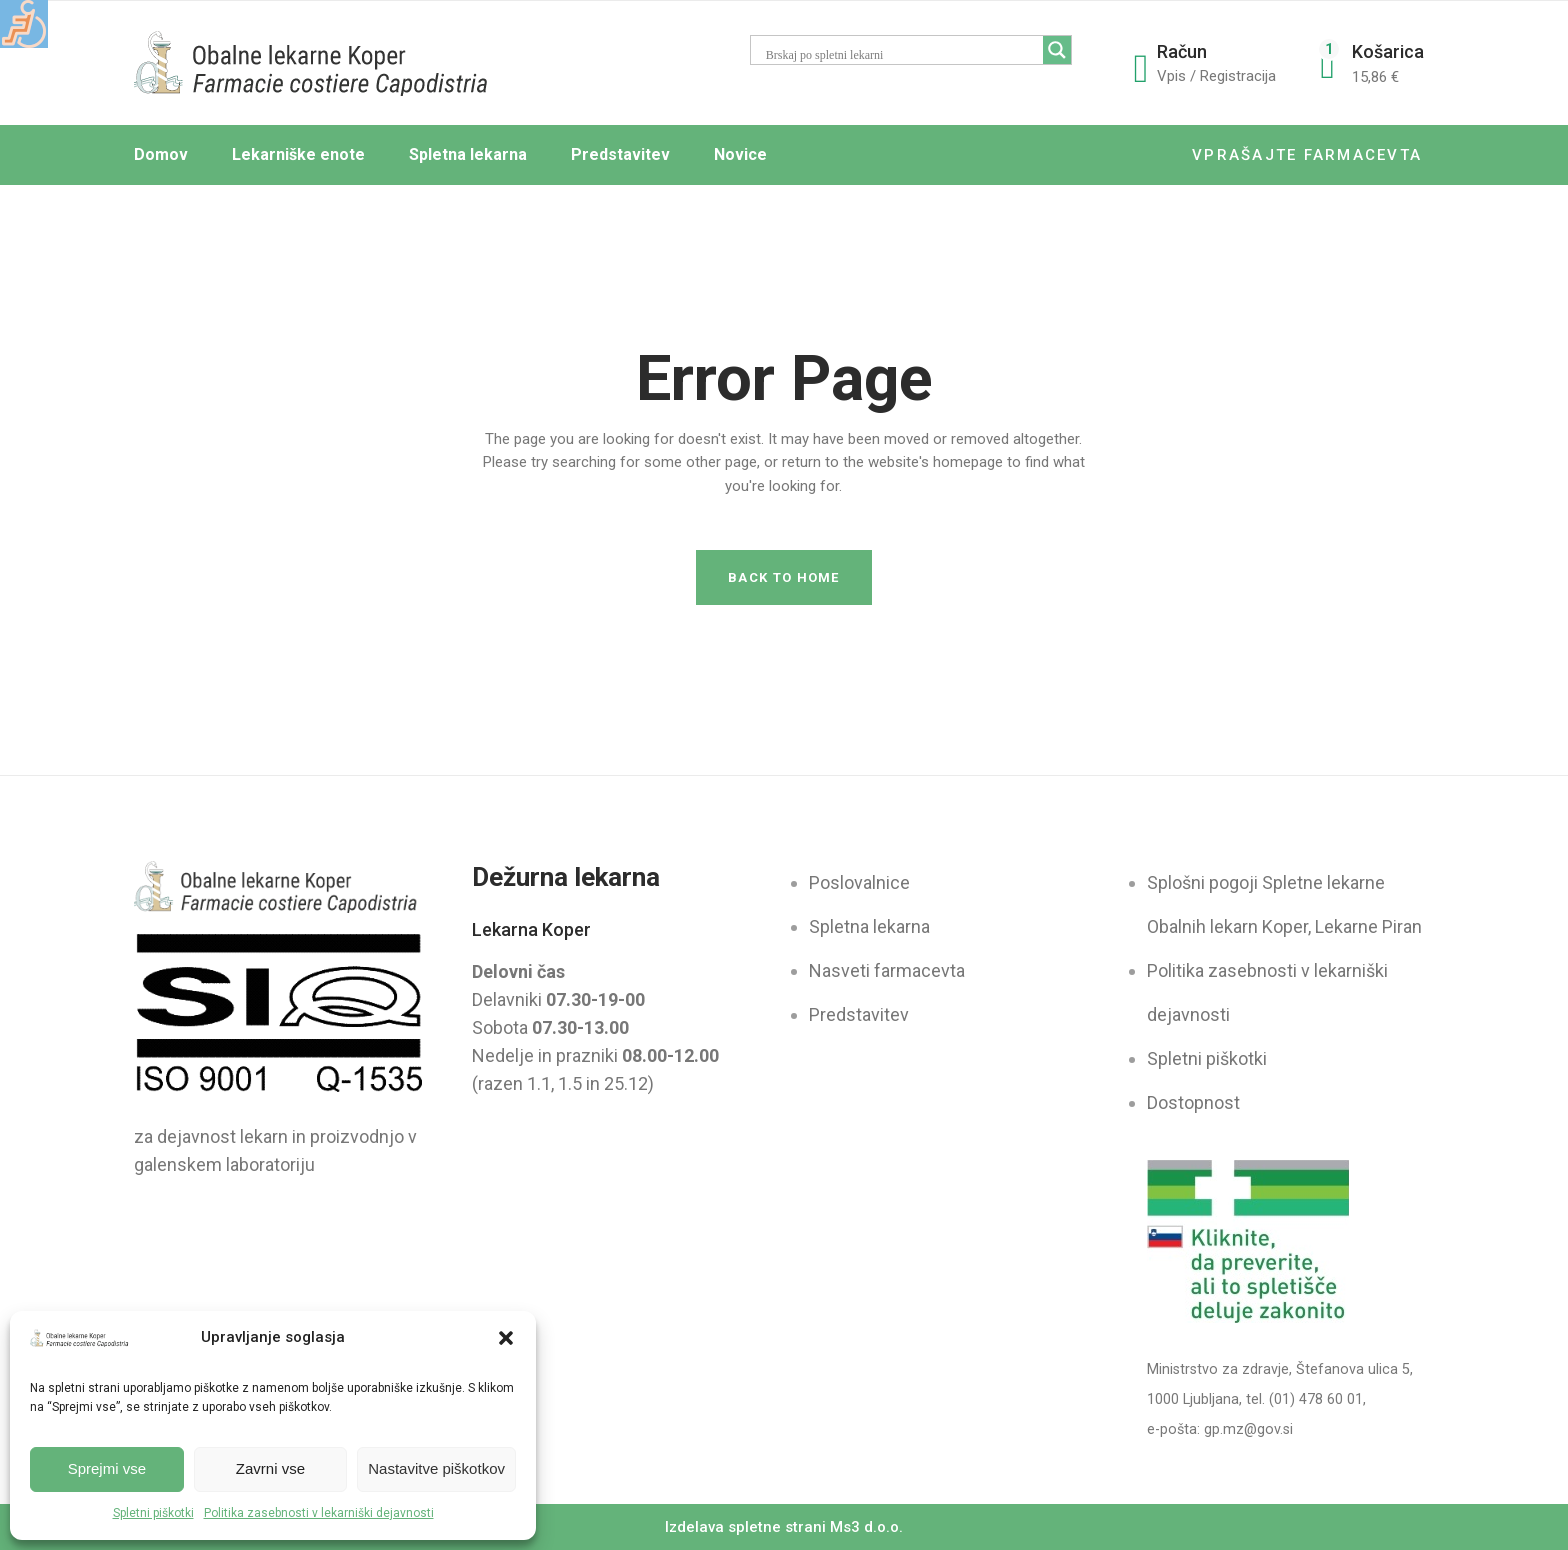 Image resolution: width=1568 pixels, height=1550 pixels. Describe the element at coordinates (859, 882) in the screenshot. I see `Poslovalnice` at that location.